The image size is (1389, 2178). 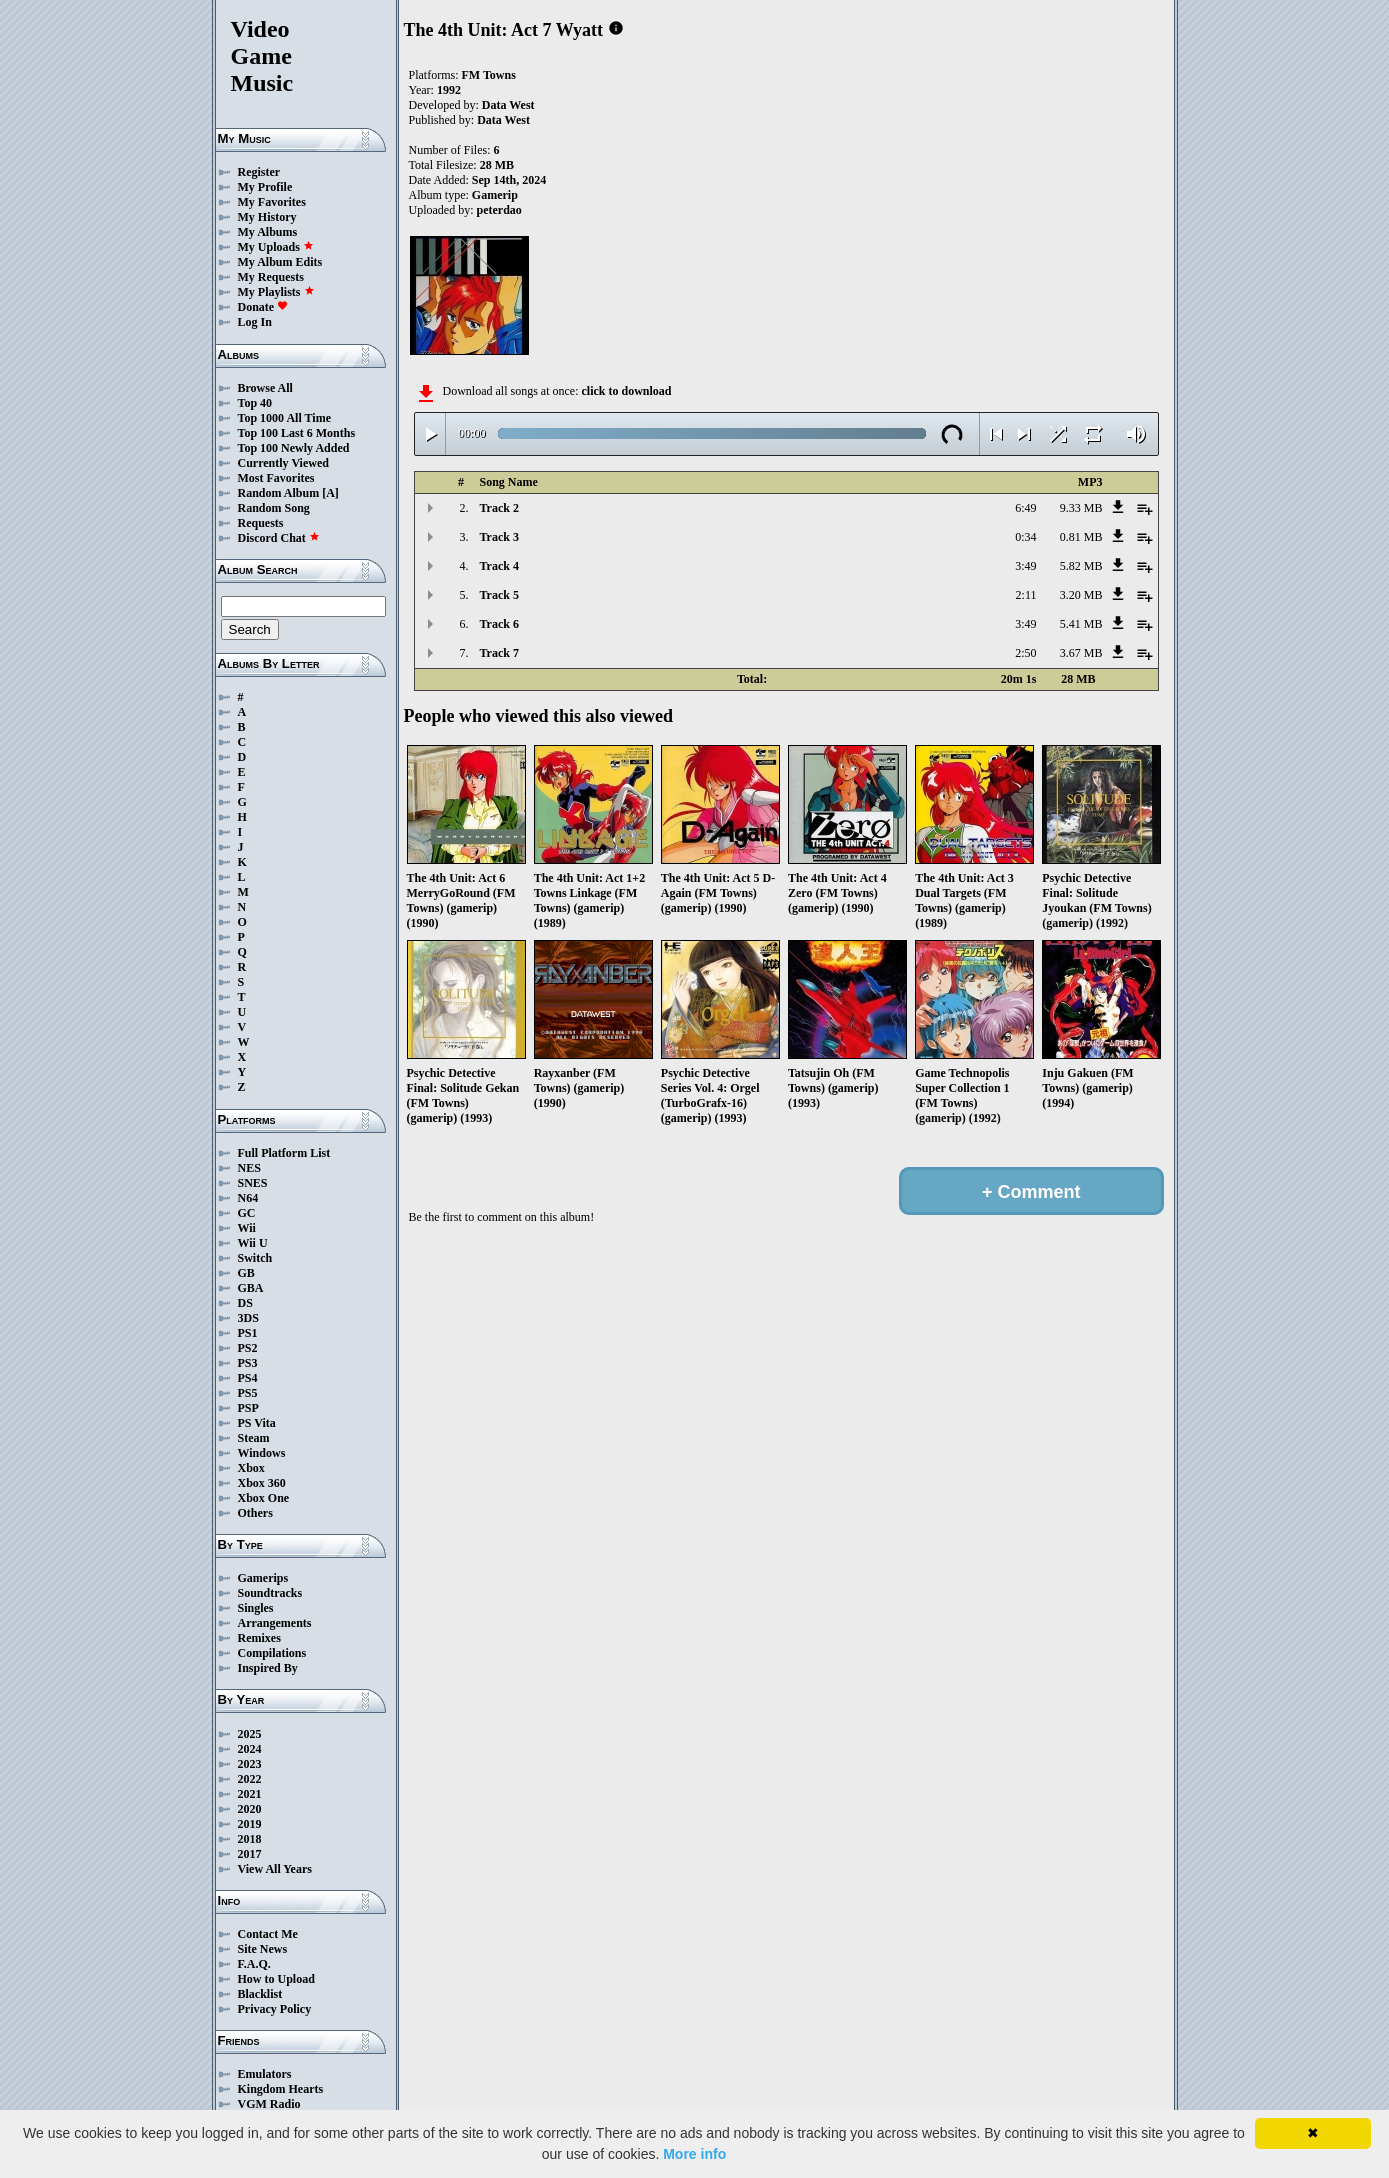 I want to click on My Playlists, so click(x=276, y=292).